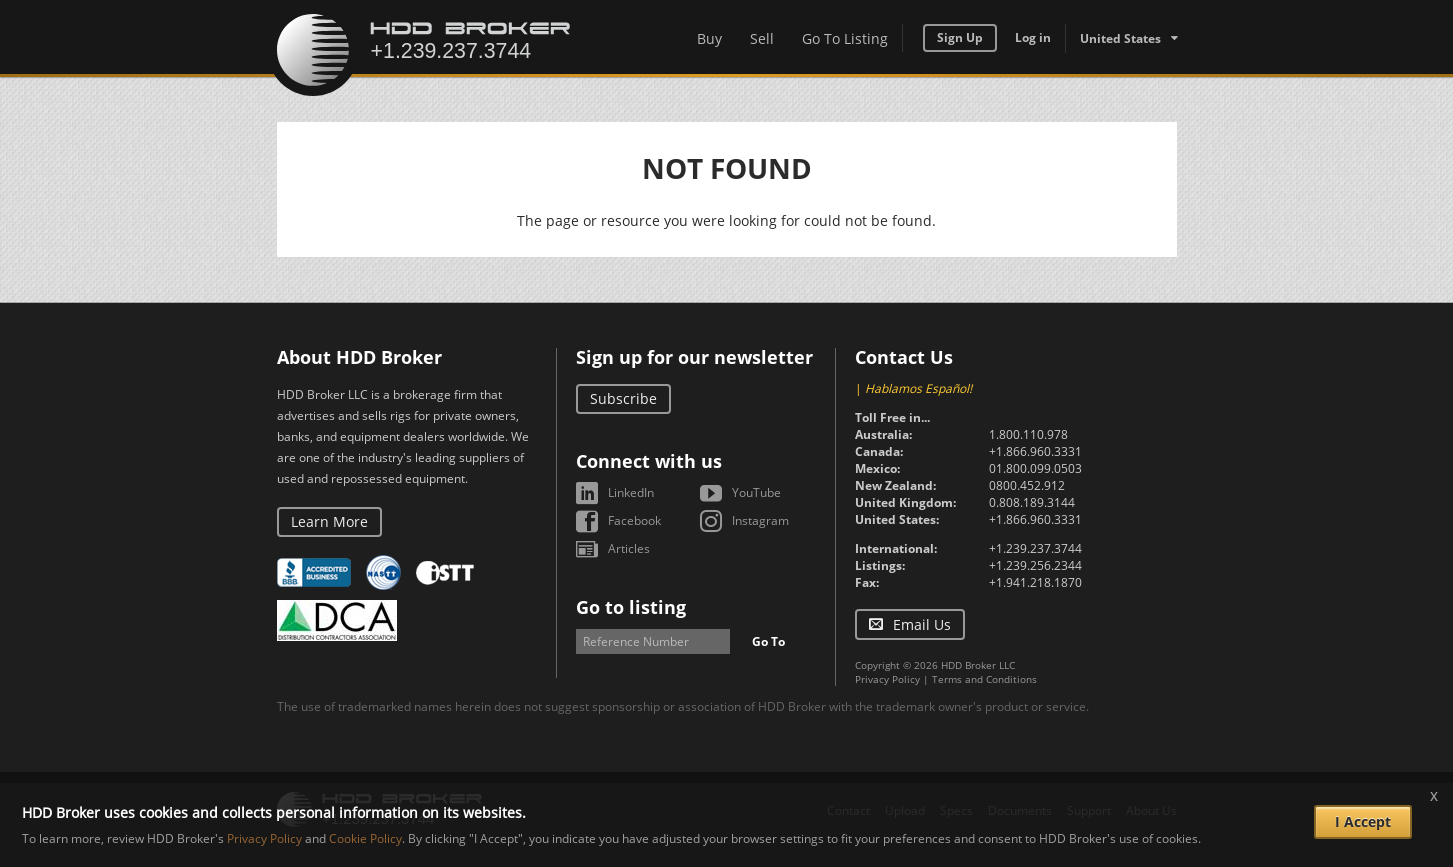 Image resolution: width=1453 pixels, height=867 pixels. I want to click on I Accept, so click(1363, 821).